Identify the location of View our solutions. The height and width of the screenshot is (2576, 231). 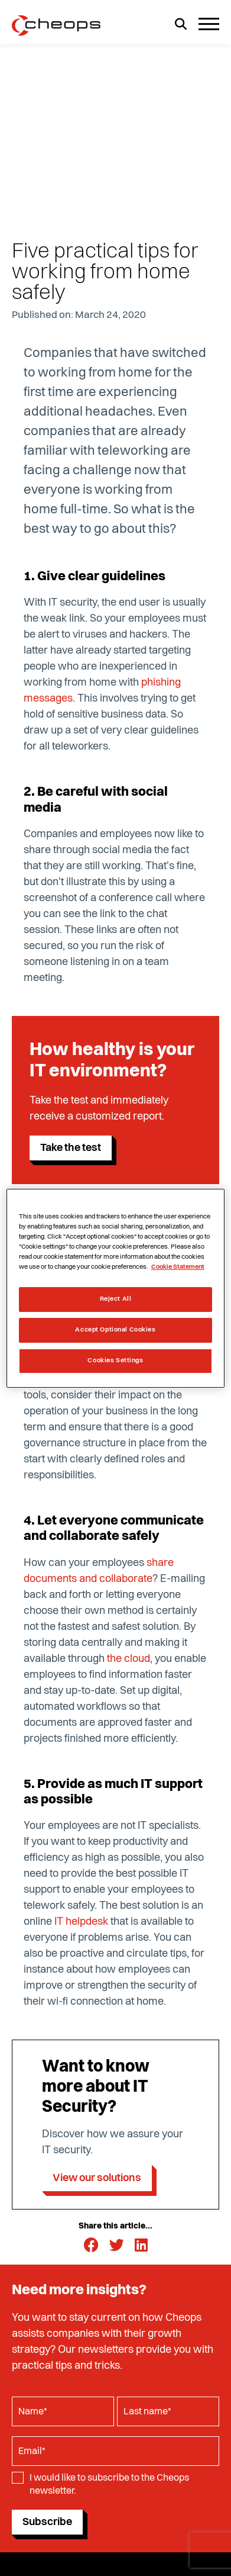
(97, 2178).